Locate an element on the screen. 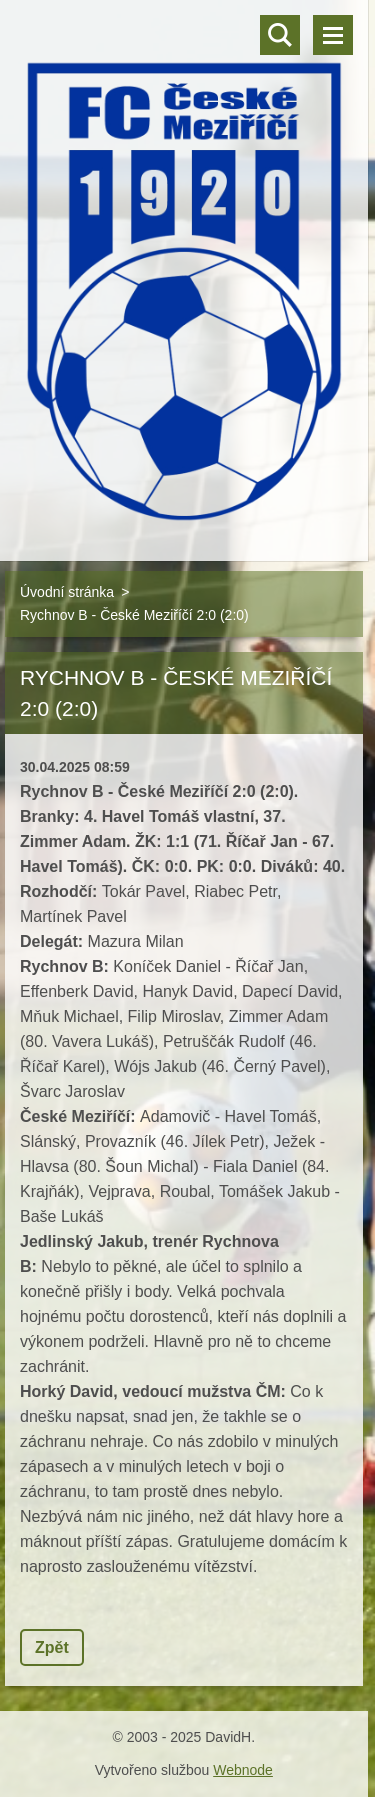 The image size is (375, 1797). Webnode is located at coordinates (243, 1770).